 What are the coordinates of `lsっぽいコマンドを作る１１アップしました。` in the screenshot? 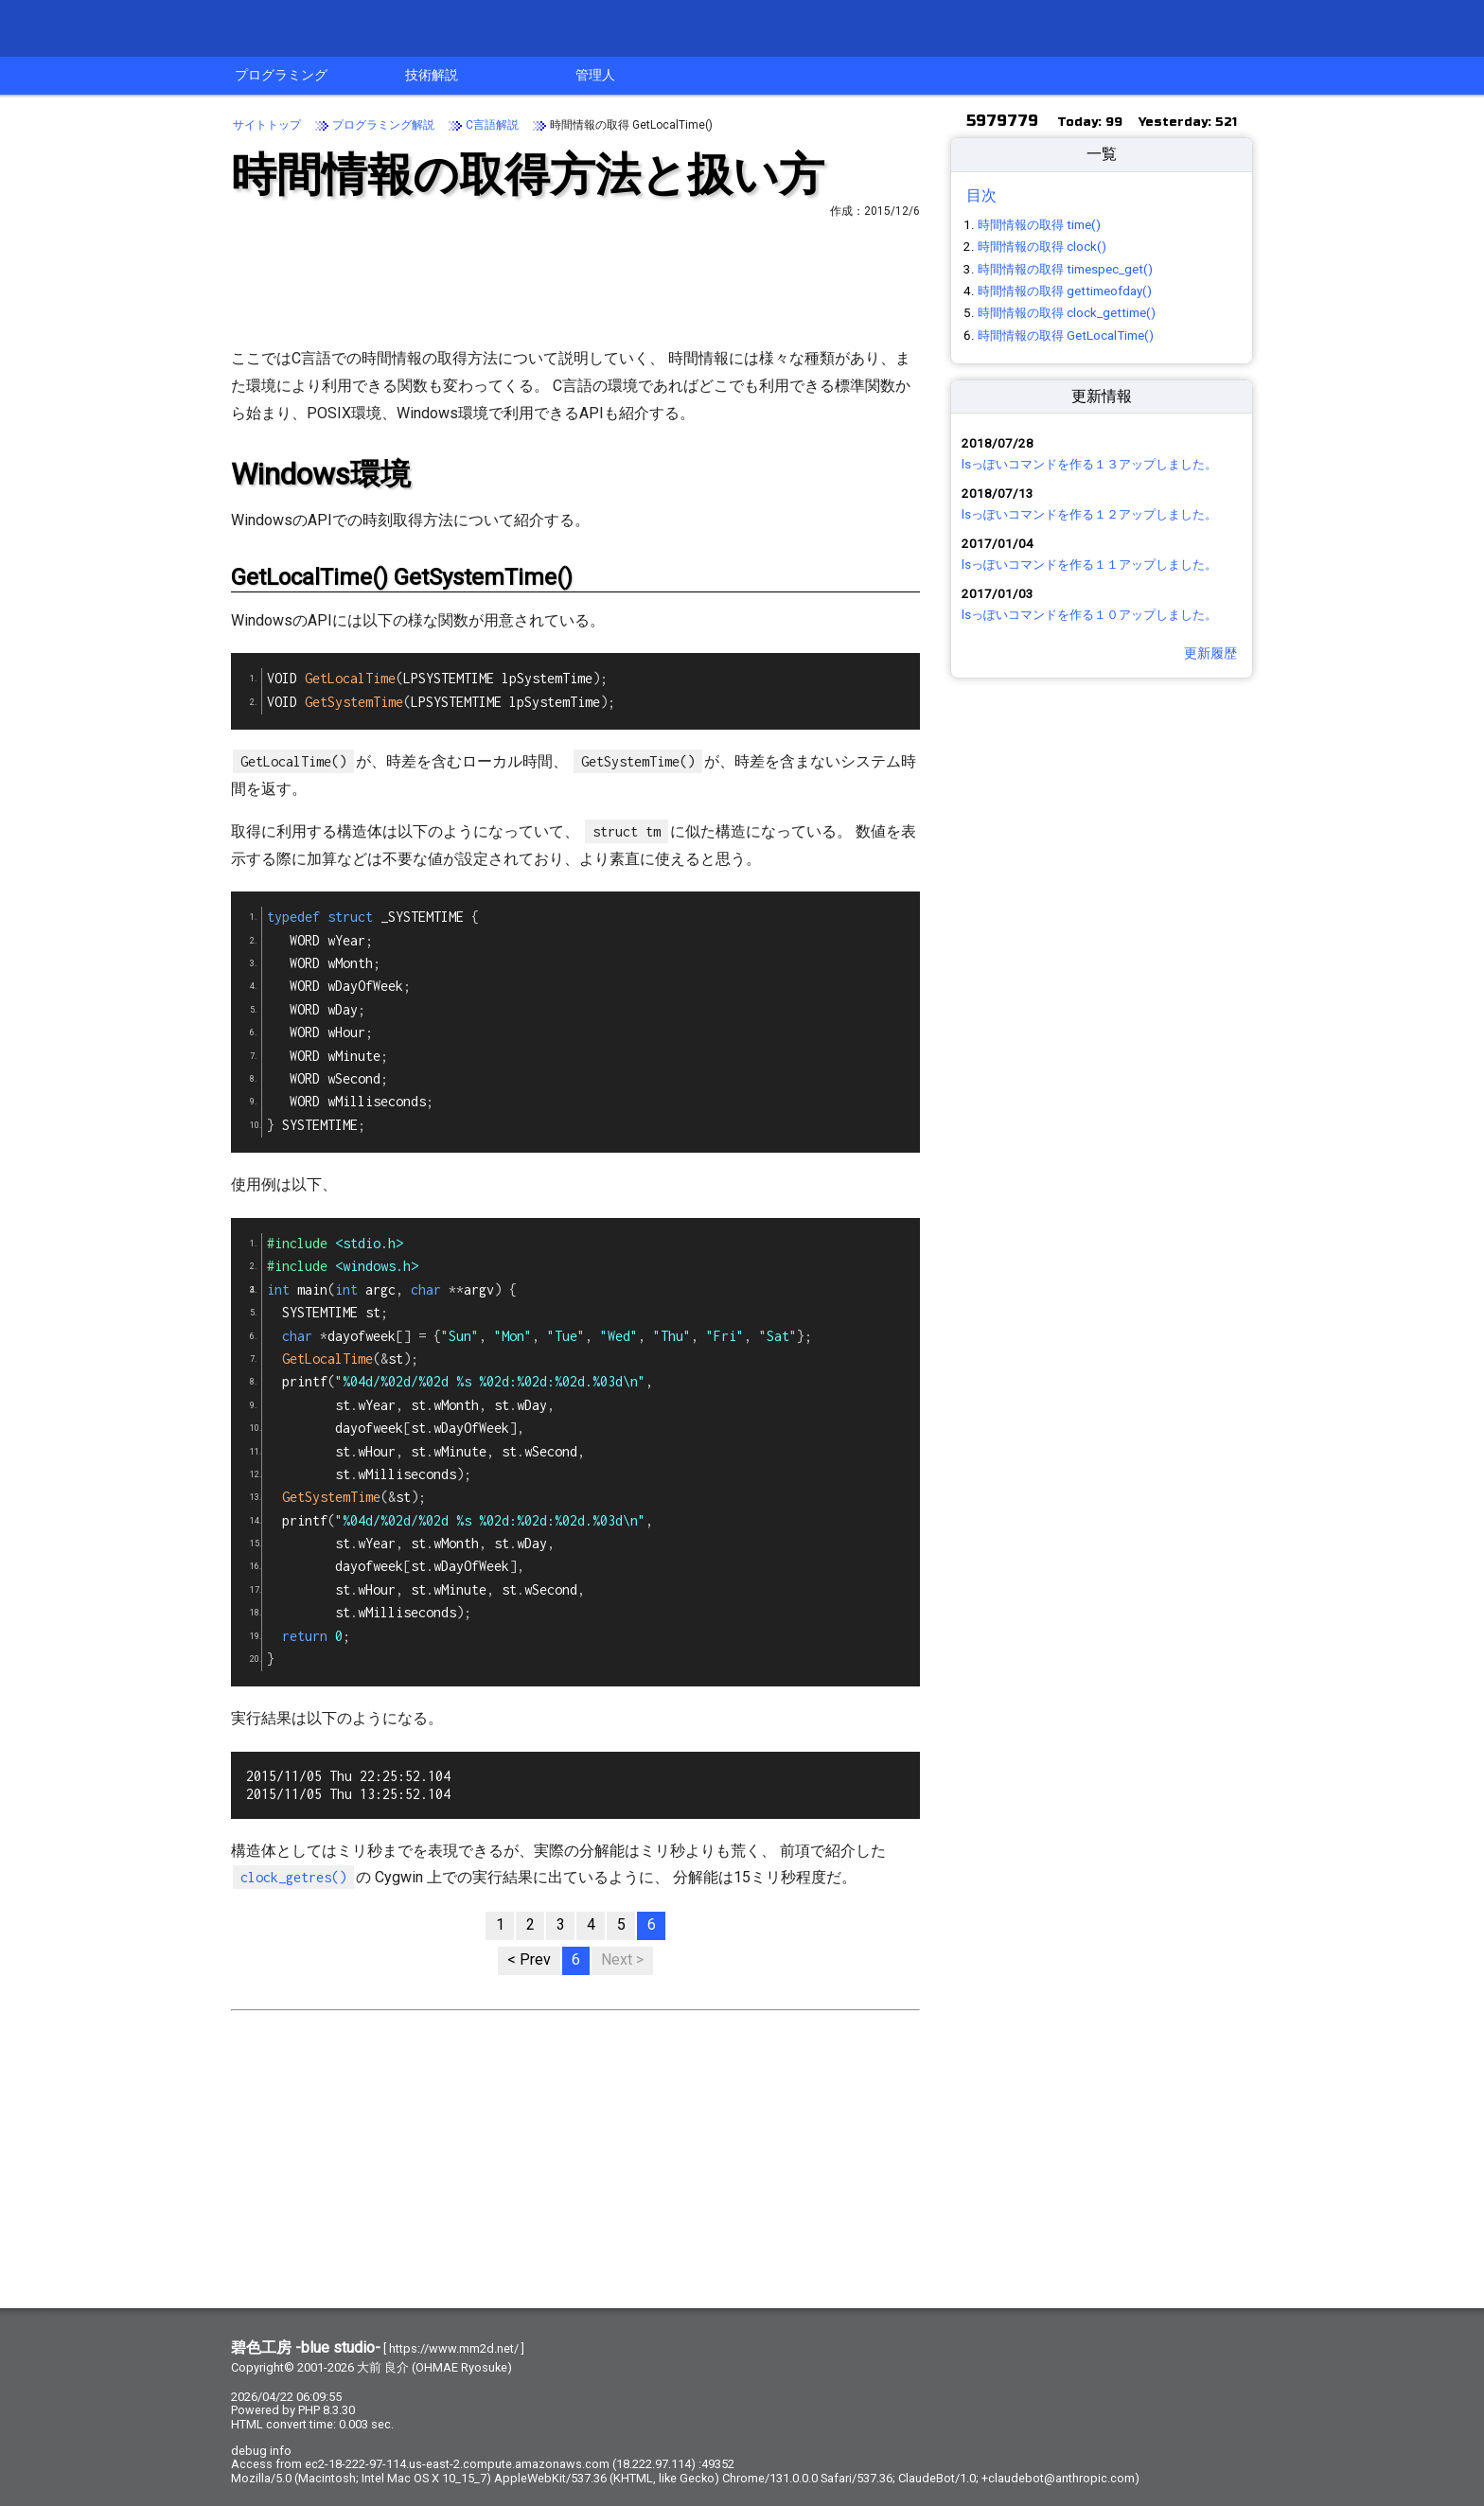 It's located at (1089, 564).